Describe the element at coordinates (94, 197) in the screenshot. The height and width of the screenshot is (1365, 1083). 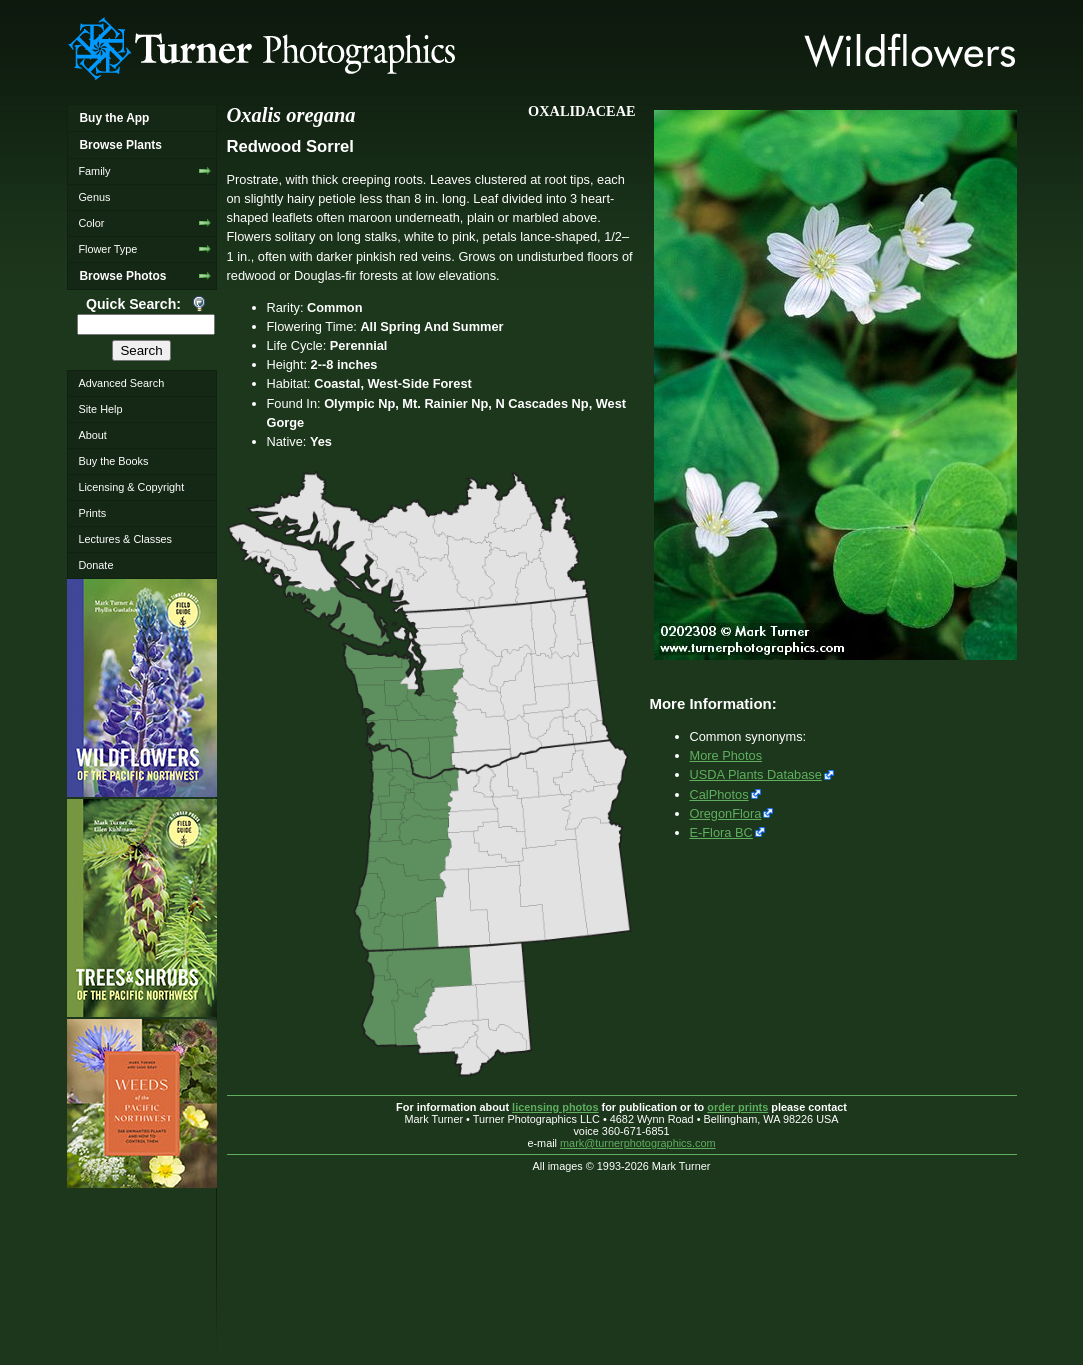
I see `Genus` at that location.